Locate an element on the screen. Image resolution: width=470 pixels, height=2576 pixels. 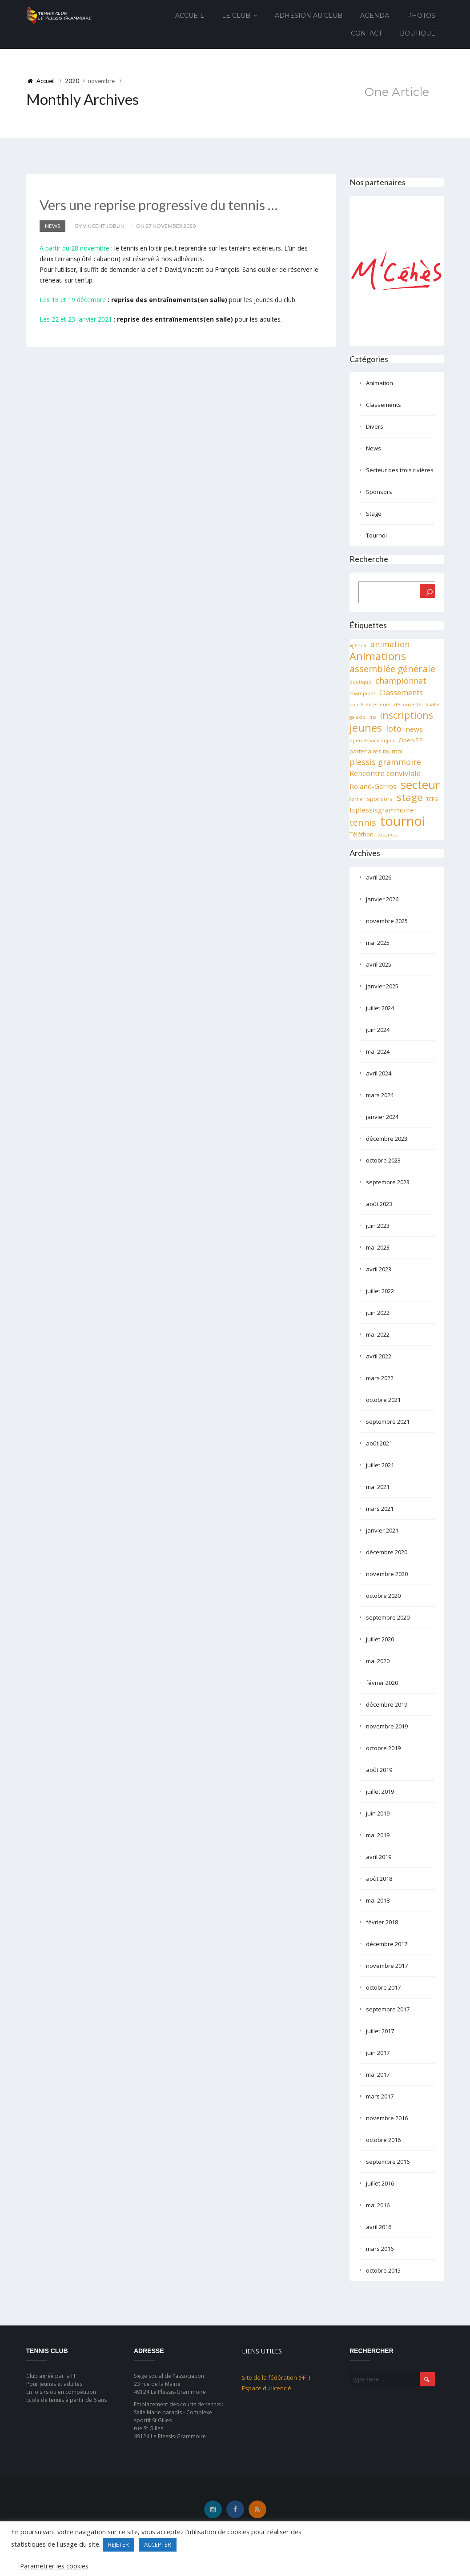
sponsors [sponsors (2 éléments)] is located at coordinates (380, 799).